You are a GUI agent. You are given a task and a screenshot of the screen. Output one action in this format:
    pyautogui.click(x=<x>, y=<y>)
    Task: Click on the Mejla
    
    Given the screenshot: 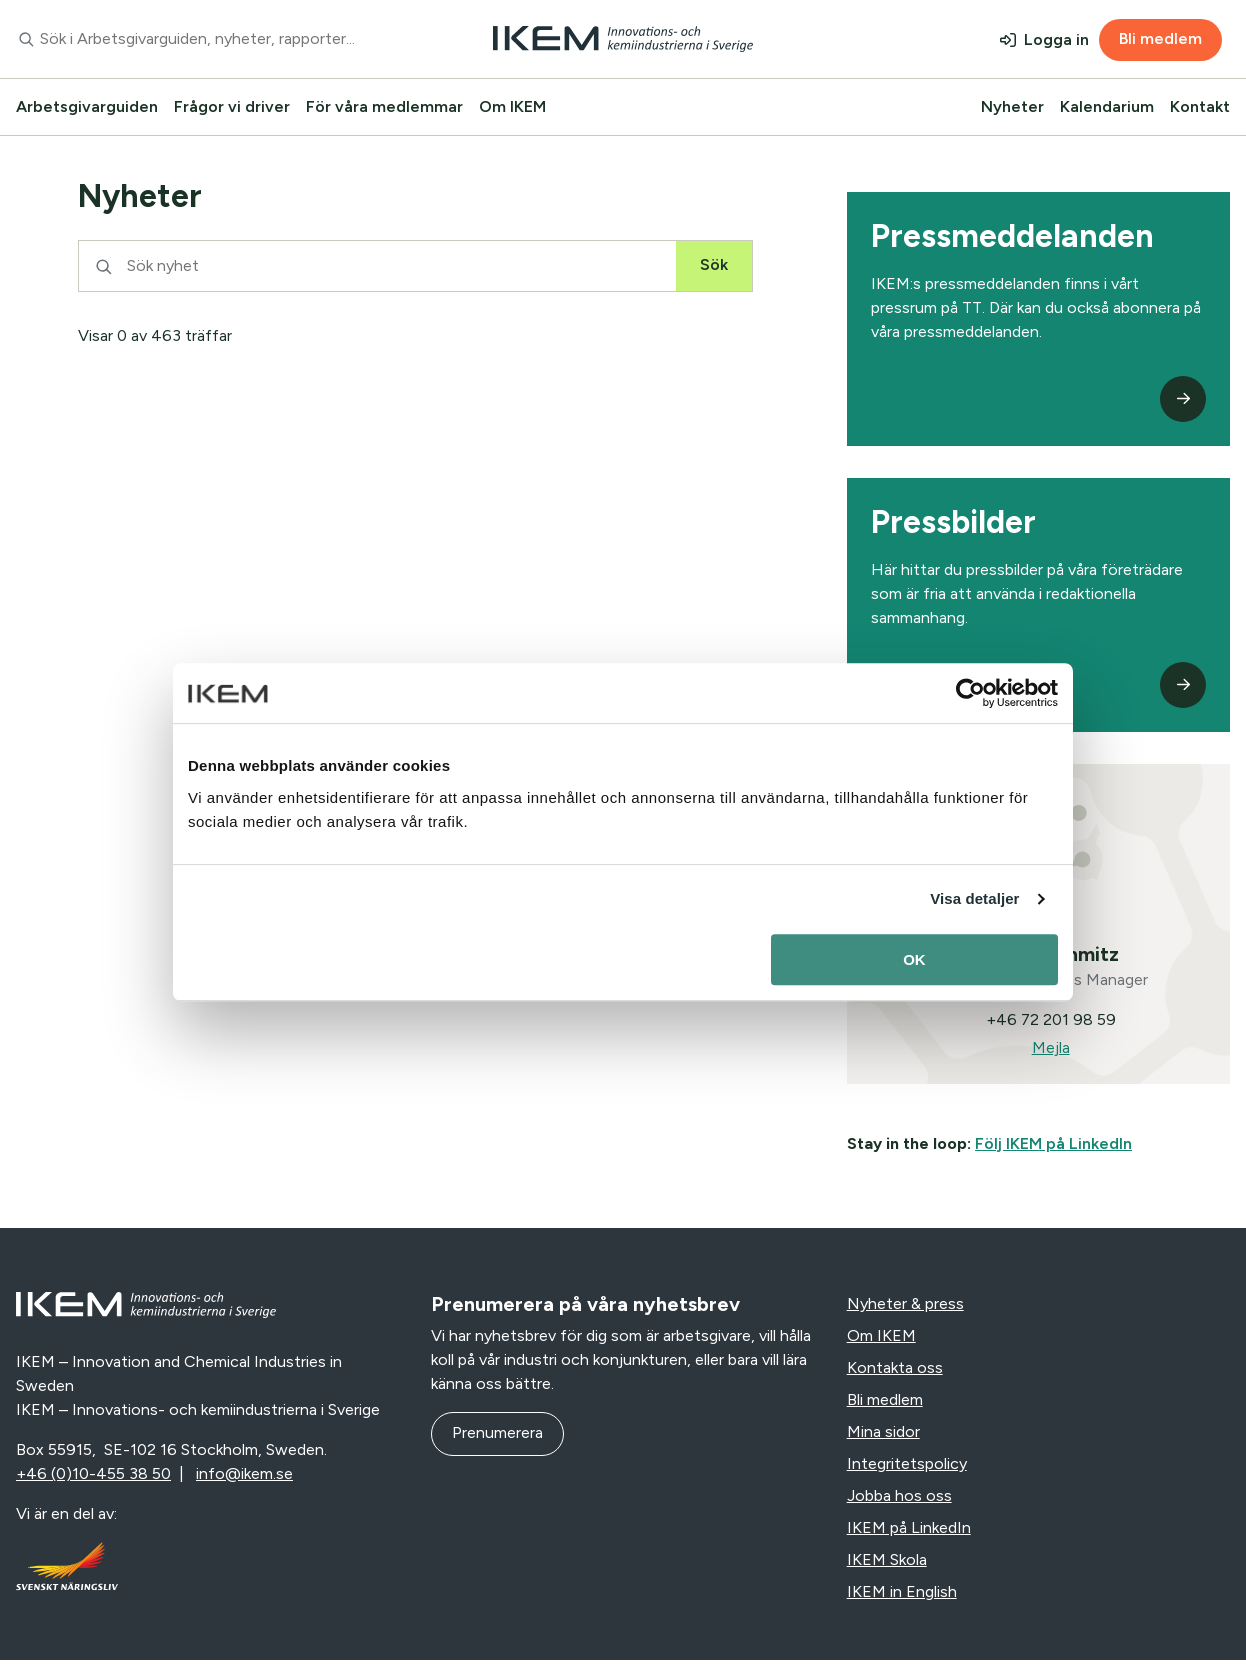 What is the action you would take?
    pyautogui.click(x=1050, y=1051)
    